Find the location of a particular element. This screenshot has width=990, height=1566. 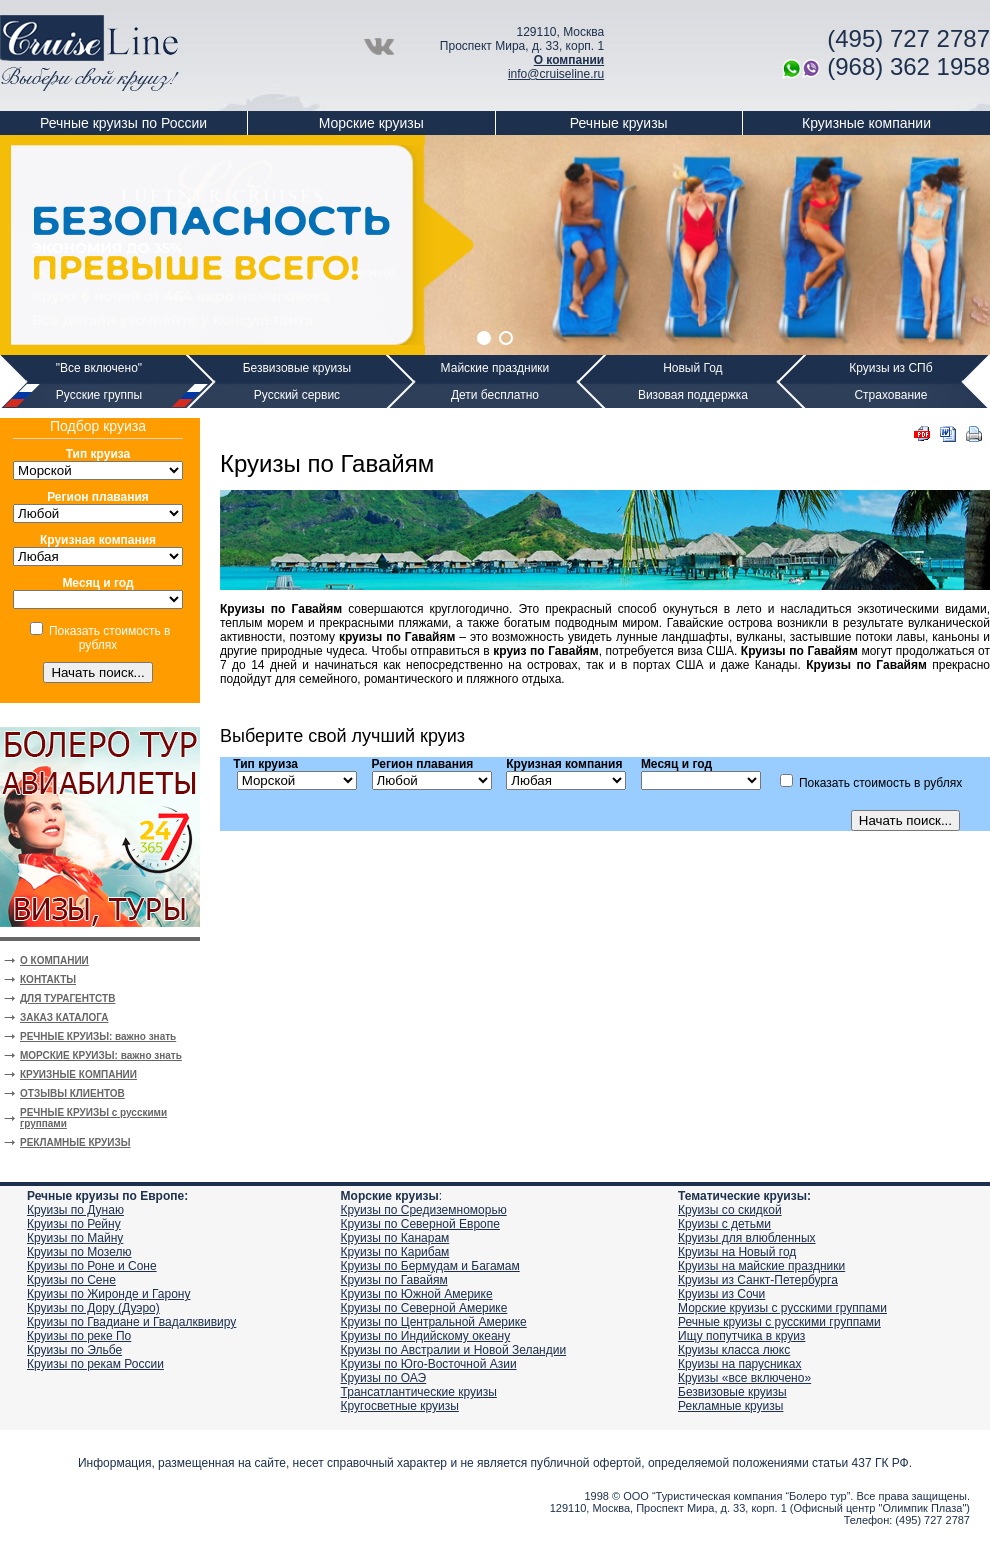

DOC is located at coordinates (948, 434).